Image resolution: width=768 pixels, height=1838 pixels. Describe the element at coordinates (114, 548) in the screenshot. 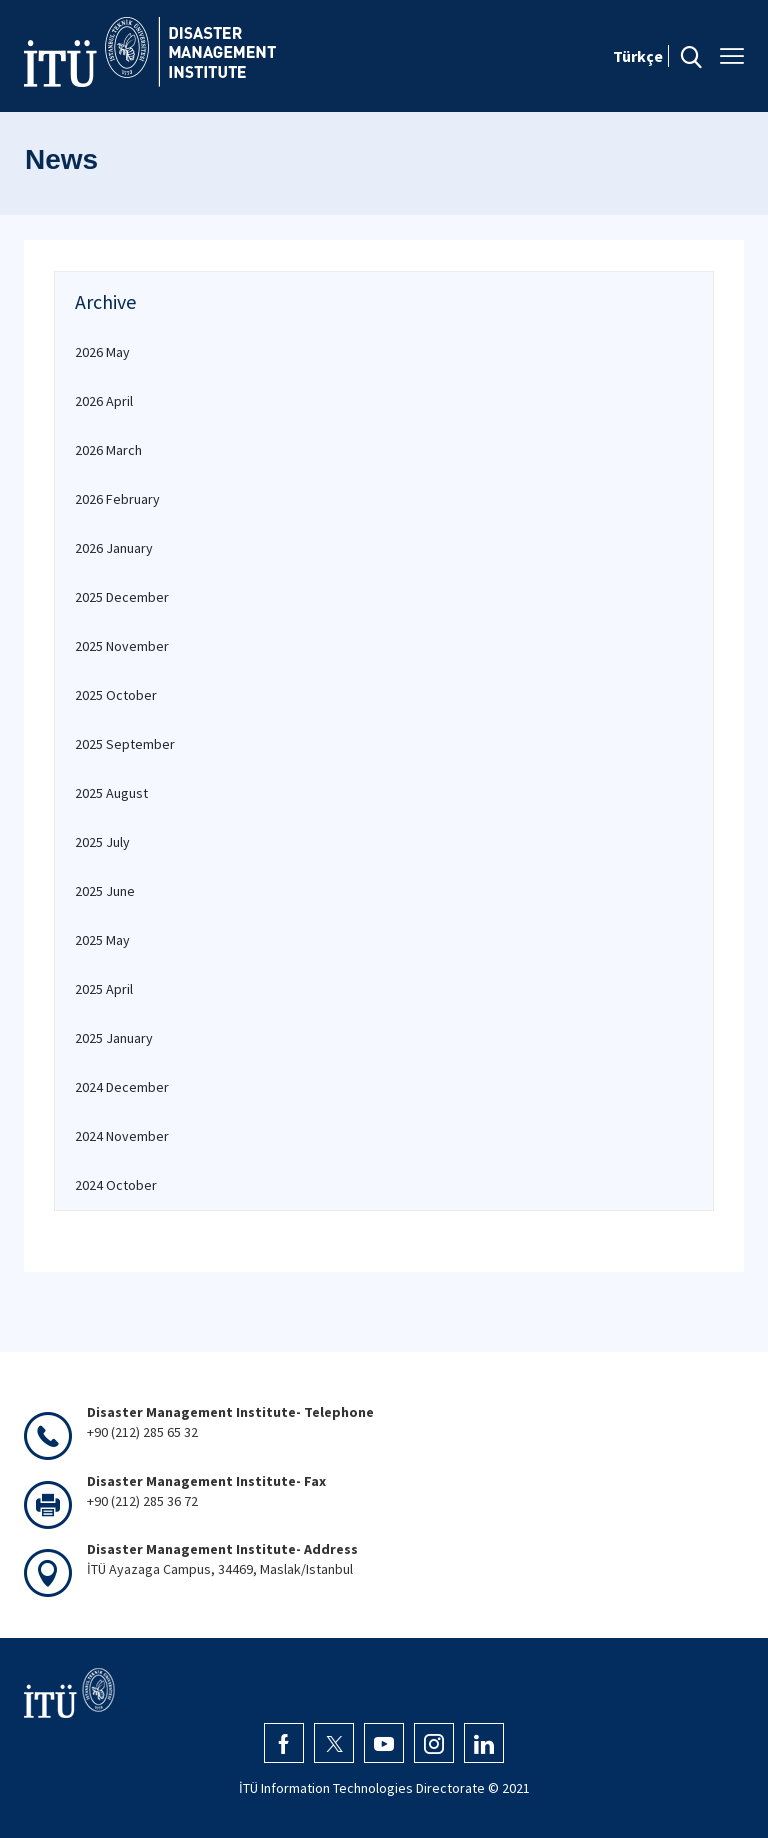

I see `2026 January` at that location.